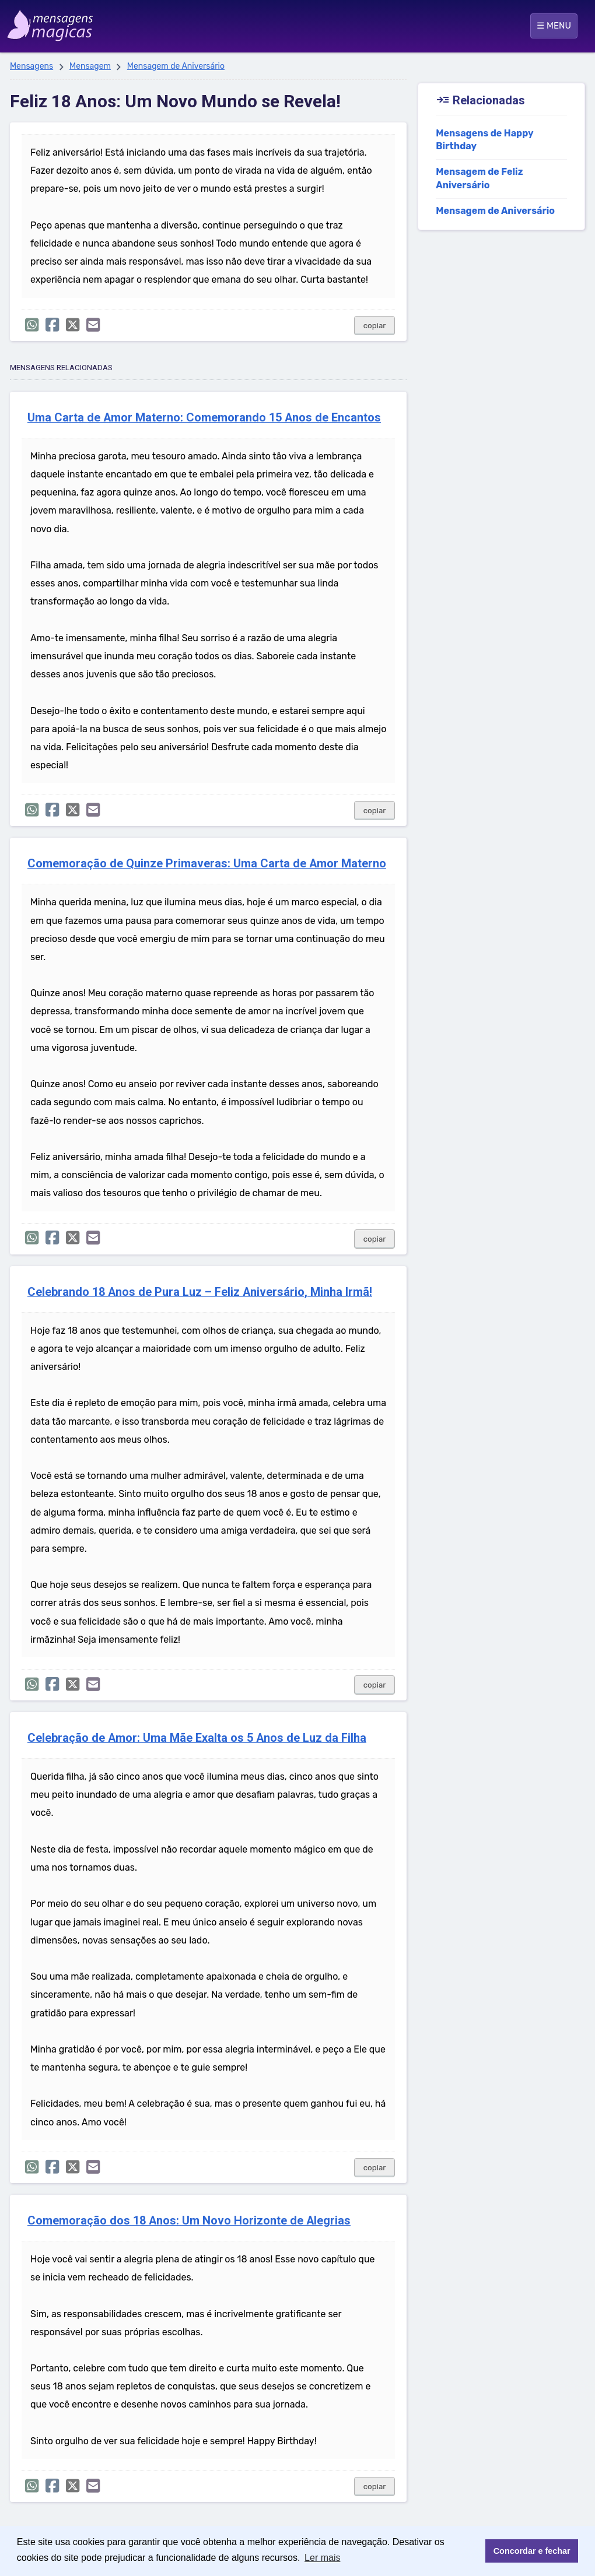 The image size is (595, 2576). What do you see at coordinates (374, 325) in the screenshot?
I see `copiar` at bounding box center [374, 325].